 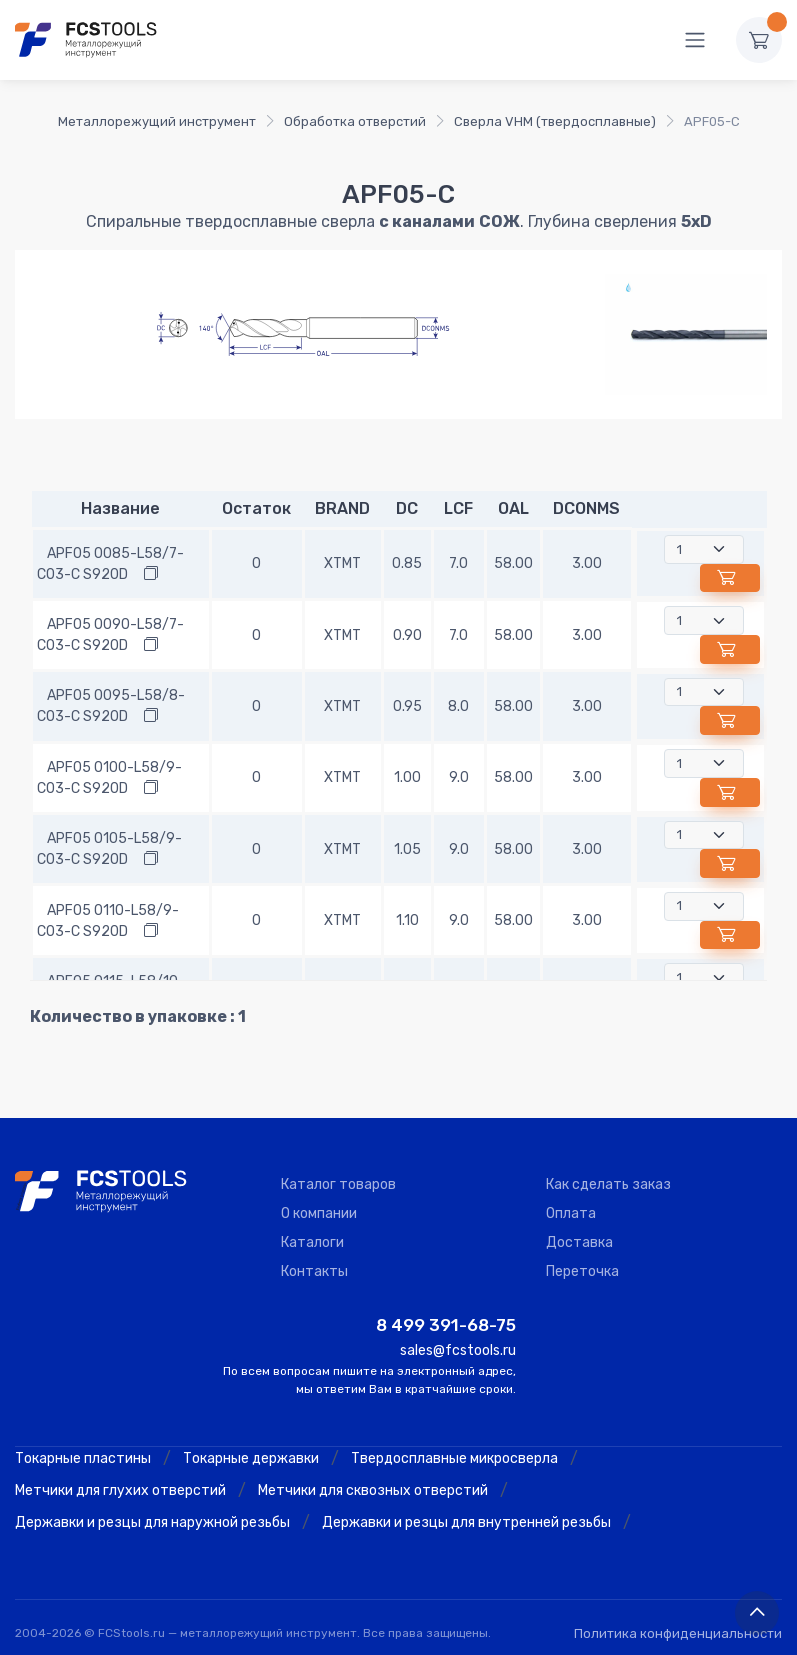 What do you see at coordinates (319, 1213) in the screenshot?
I see `О компании` at bounding box center [319, 1213].